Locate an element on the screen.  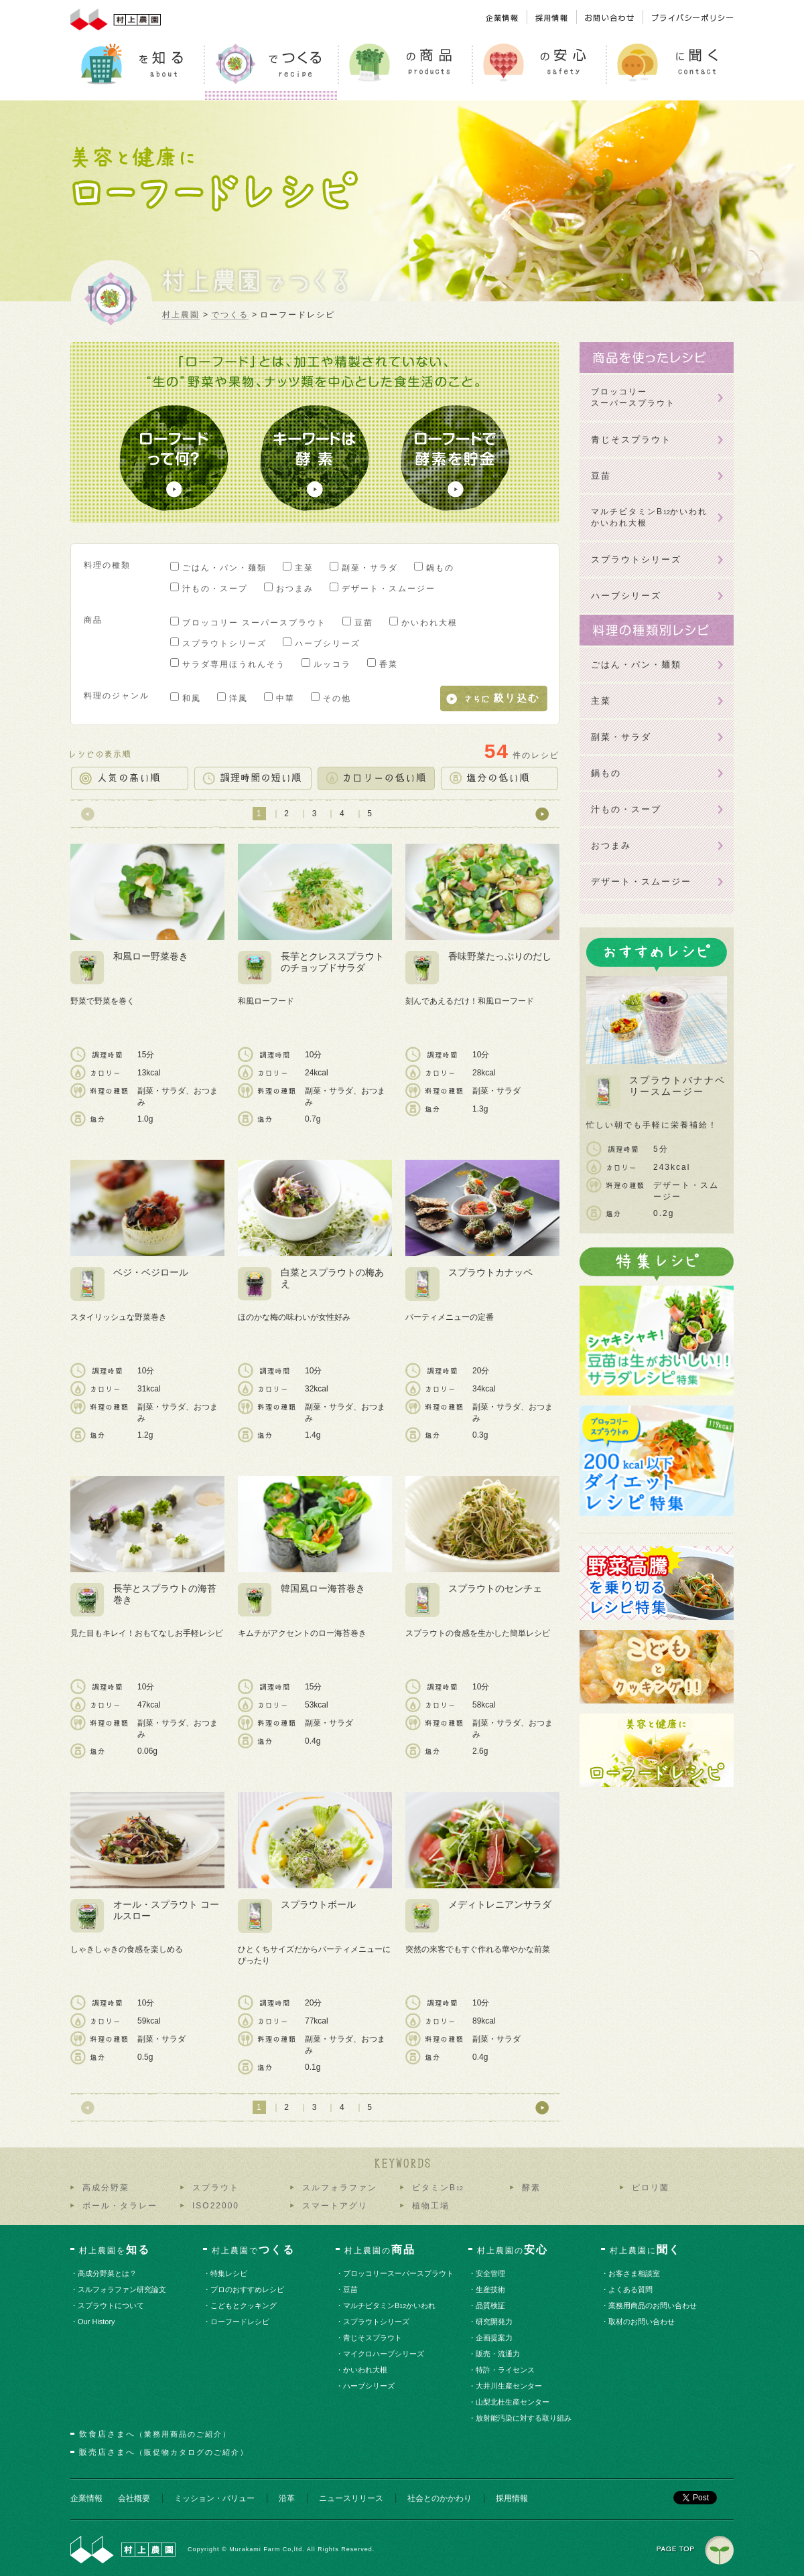
ごはん・パン・麺類 is located at coordinates (224, 568).